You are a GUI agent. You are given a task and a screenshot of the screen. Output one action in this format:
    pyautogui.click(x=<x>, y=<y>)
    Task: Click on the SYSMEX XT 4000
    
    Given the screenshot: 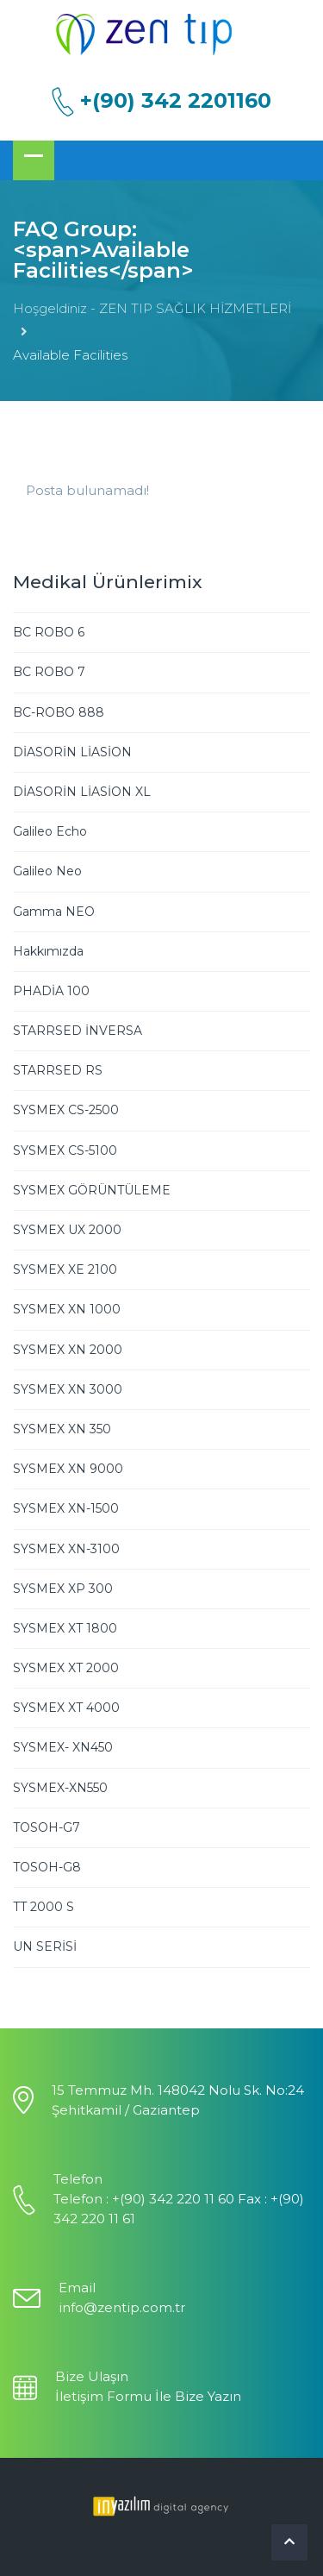 What is the action you would take?
    pyautogui.click(x=66, y=1707)
    